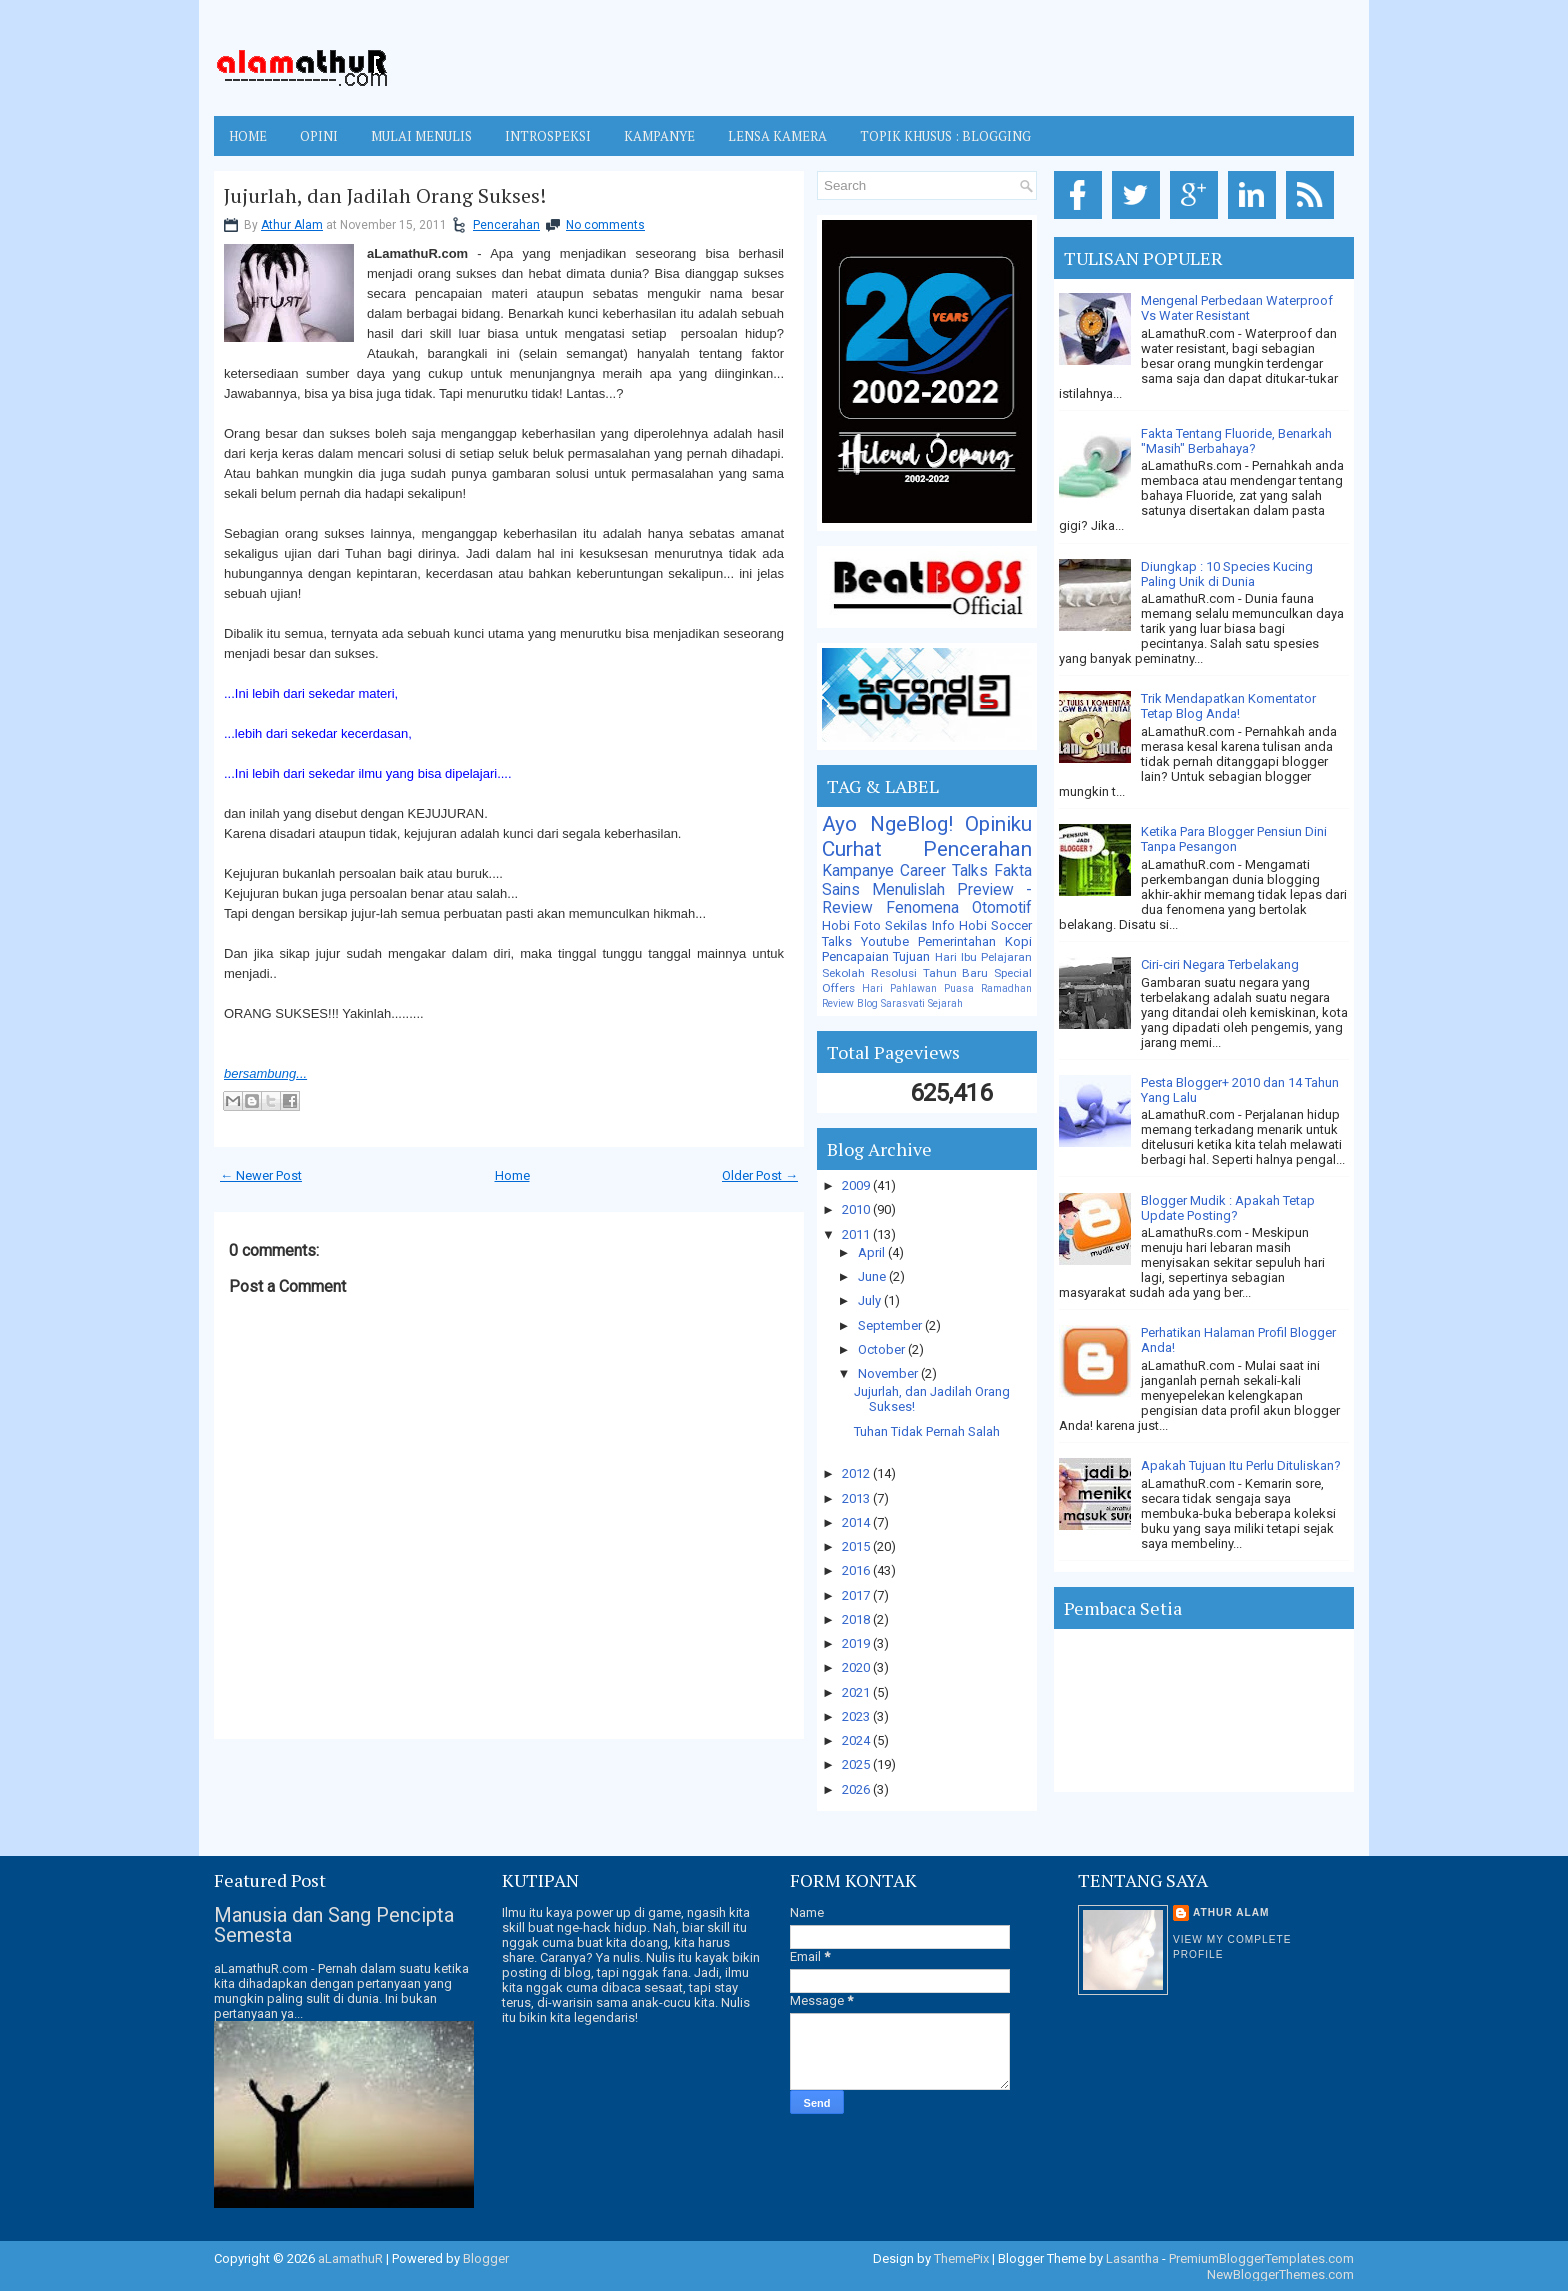  Describe the element at coordinates (857, 1473) in the screenshot. I see `2012` at that location.